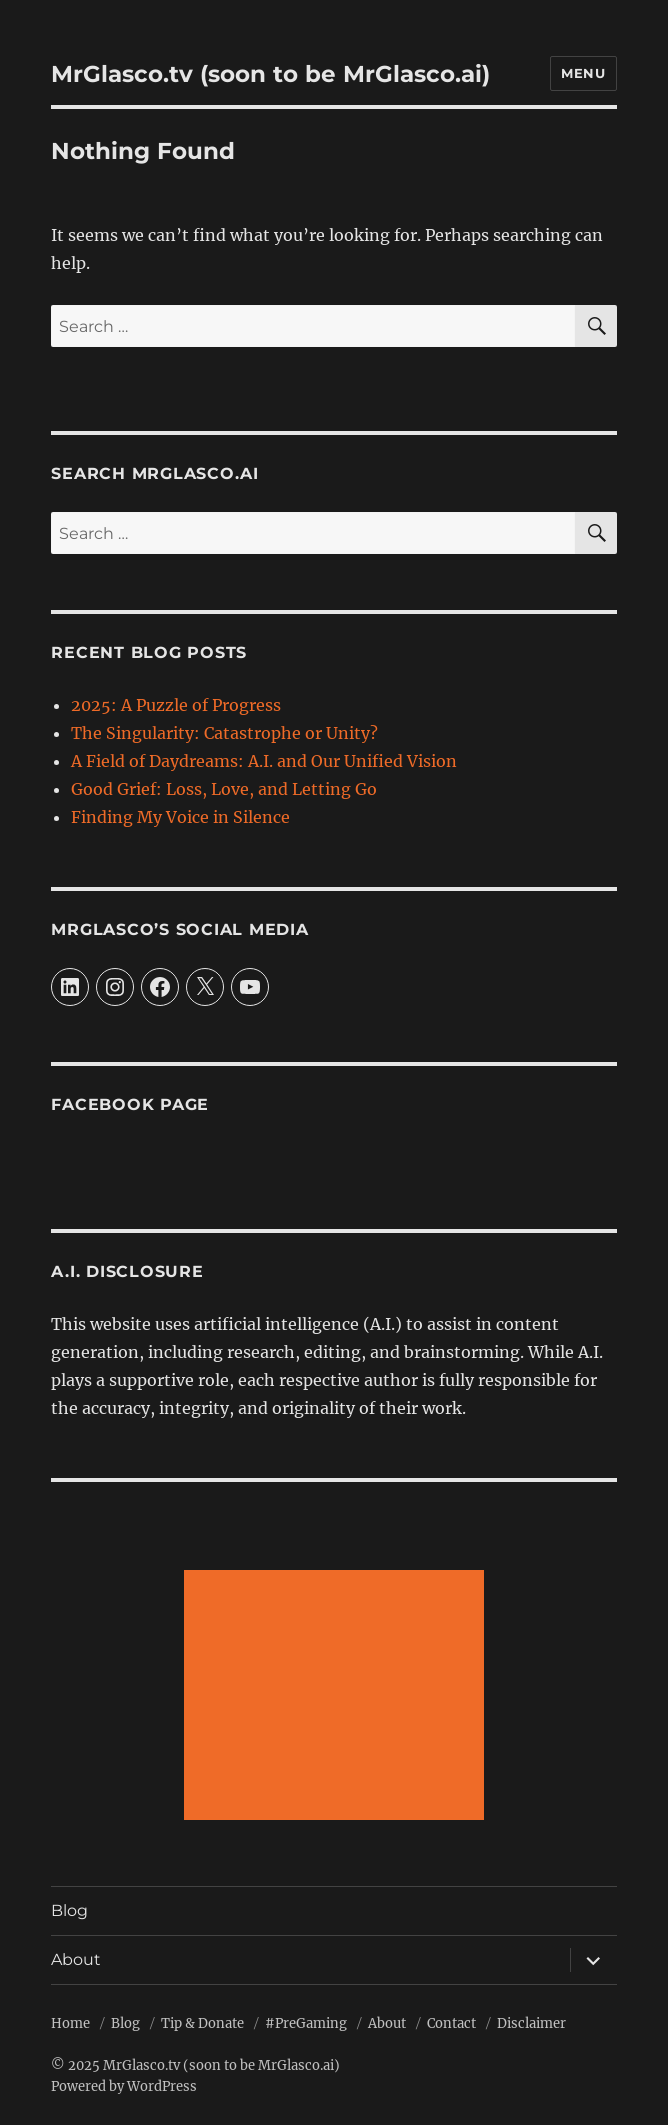 Image resolution: width=668 pixels, height=2125 pixels. What do you see at coordinates (338, 1697) in the screenshot?
I see `[Advertisement]` at bounding box center [338, 1697].